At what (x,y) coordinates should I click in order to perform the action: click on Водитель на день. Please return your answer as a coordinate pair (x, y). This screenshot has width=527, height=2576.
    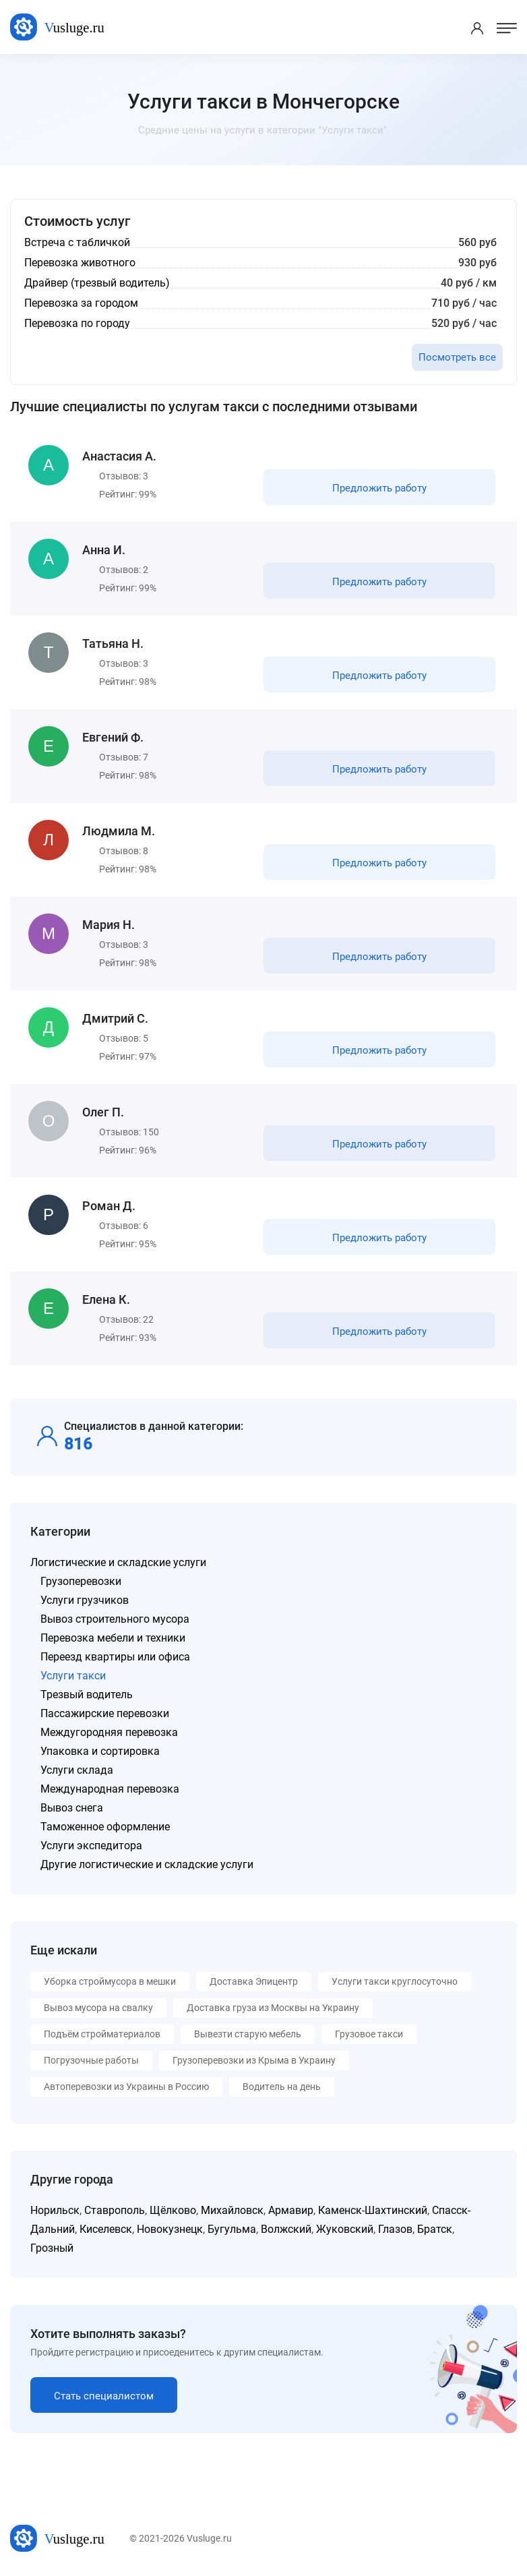
    Looking at the image, I should click on (282, 2086).